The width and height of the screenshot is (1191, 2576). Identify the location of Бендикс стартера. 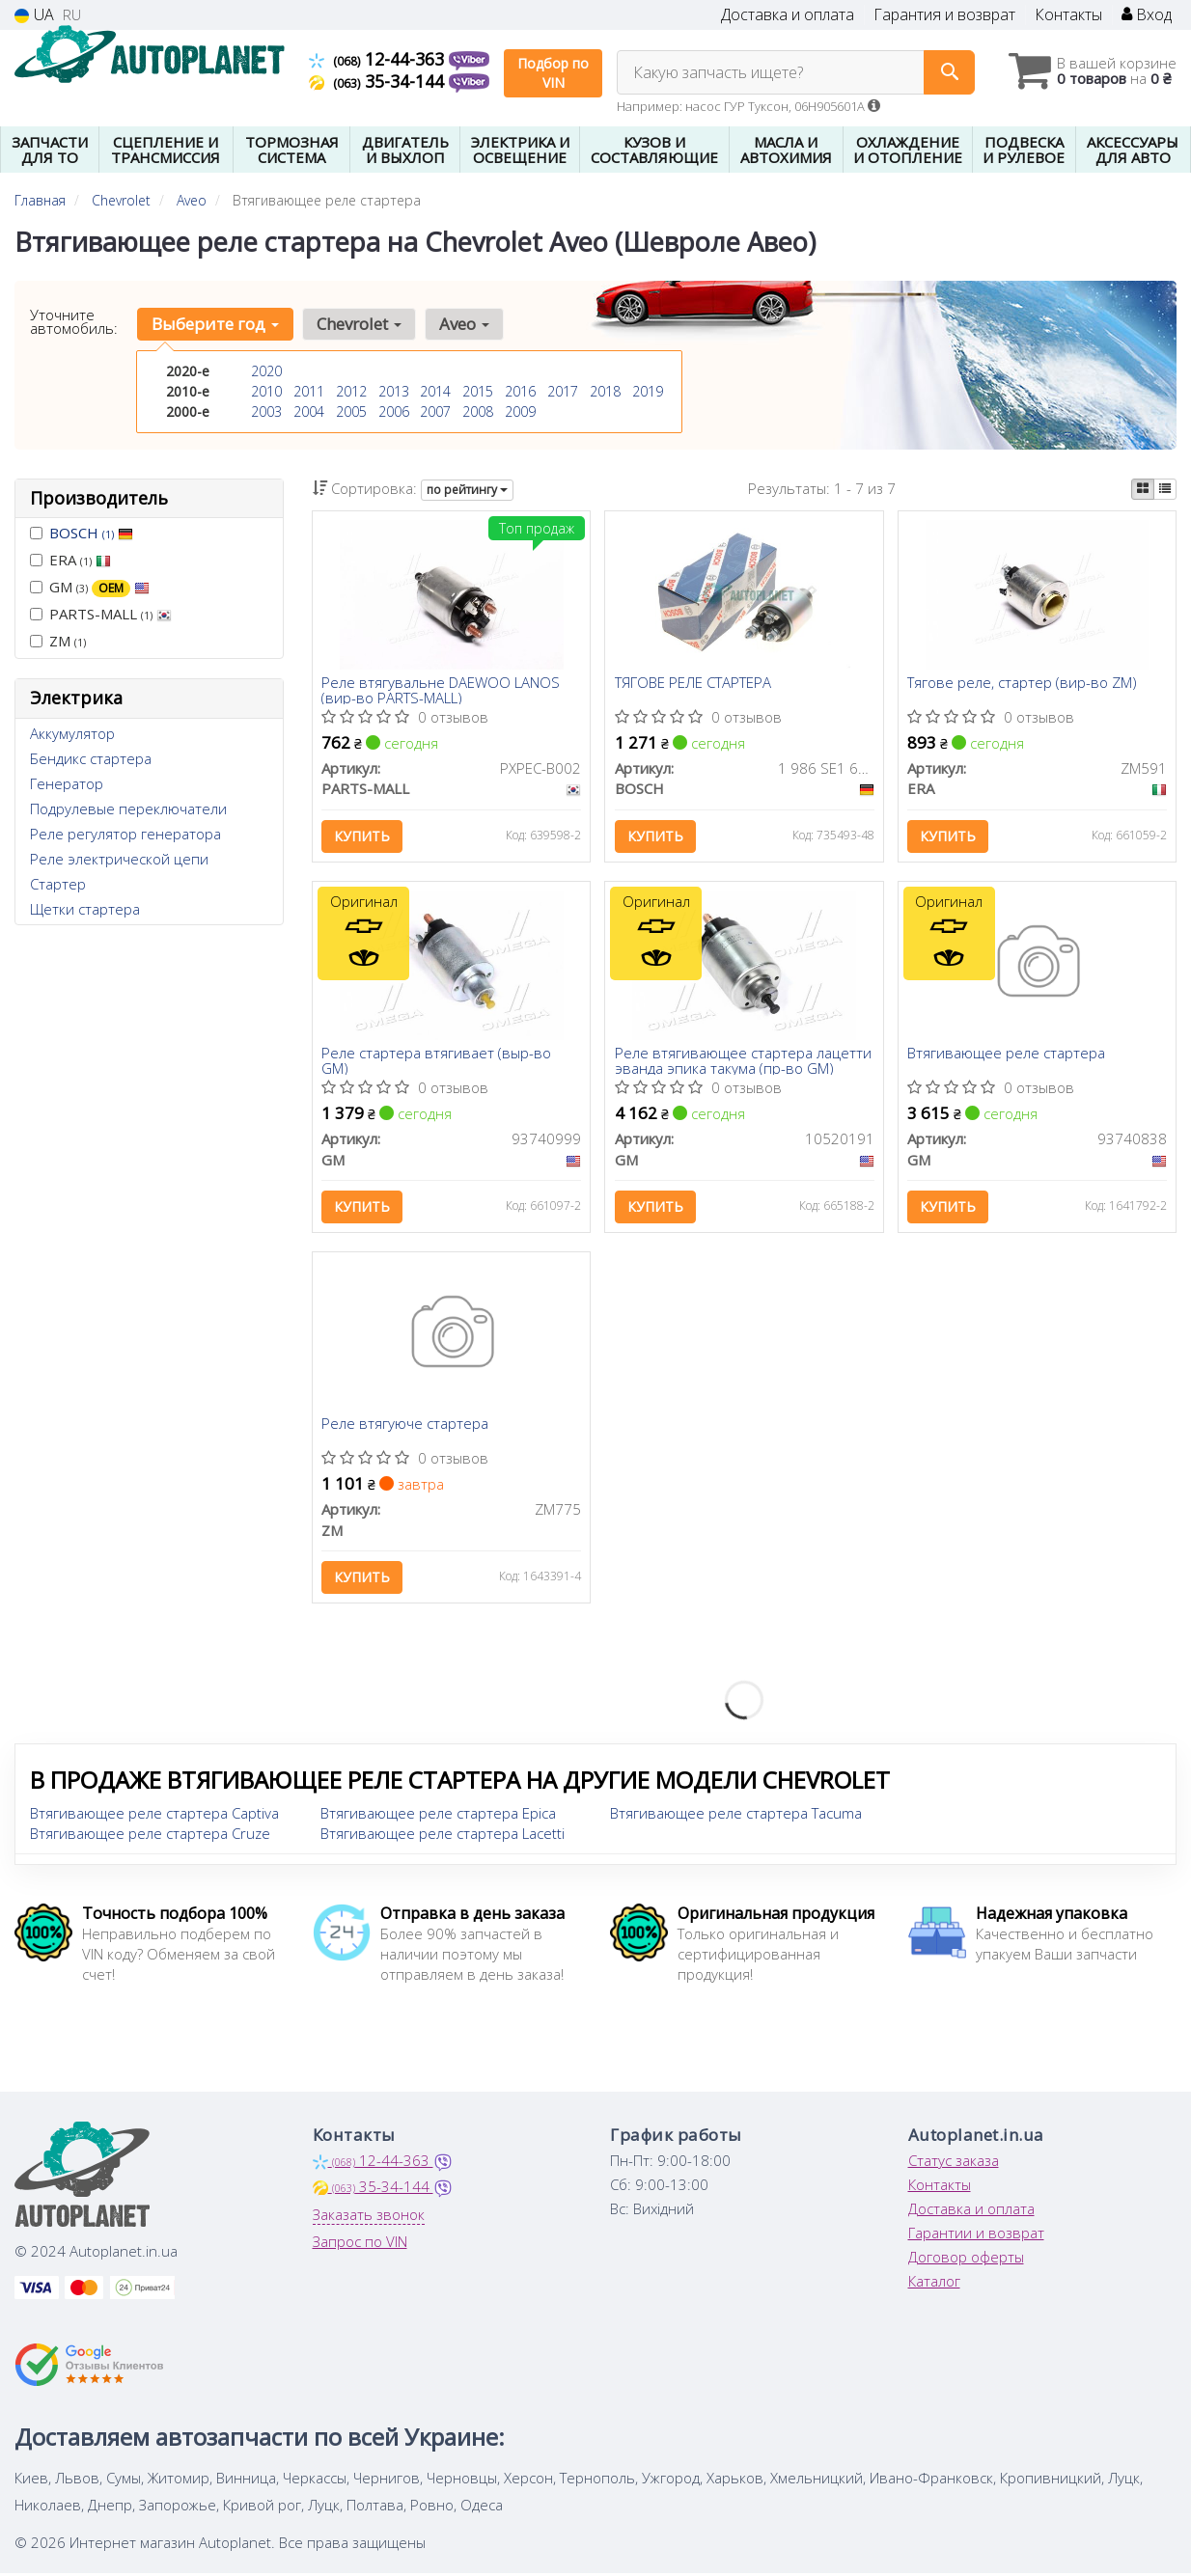
(91, 758).